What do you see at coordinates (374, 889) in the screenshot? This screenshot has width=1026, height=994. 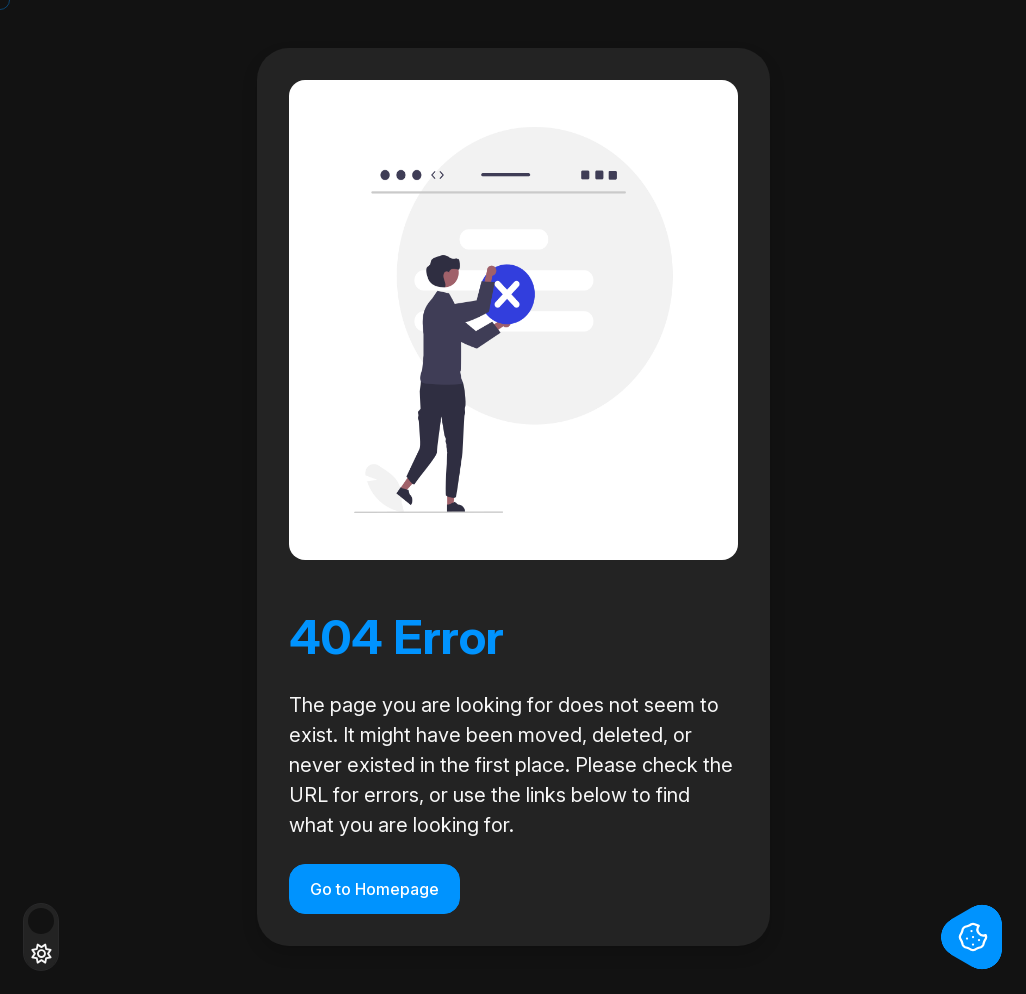 I see `Go to Homepage` at bounding box center [374, 889].